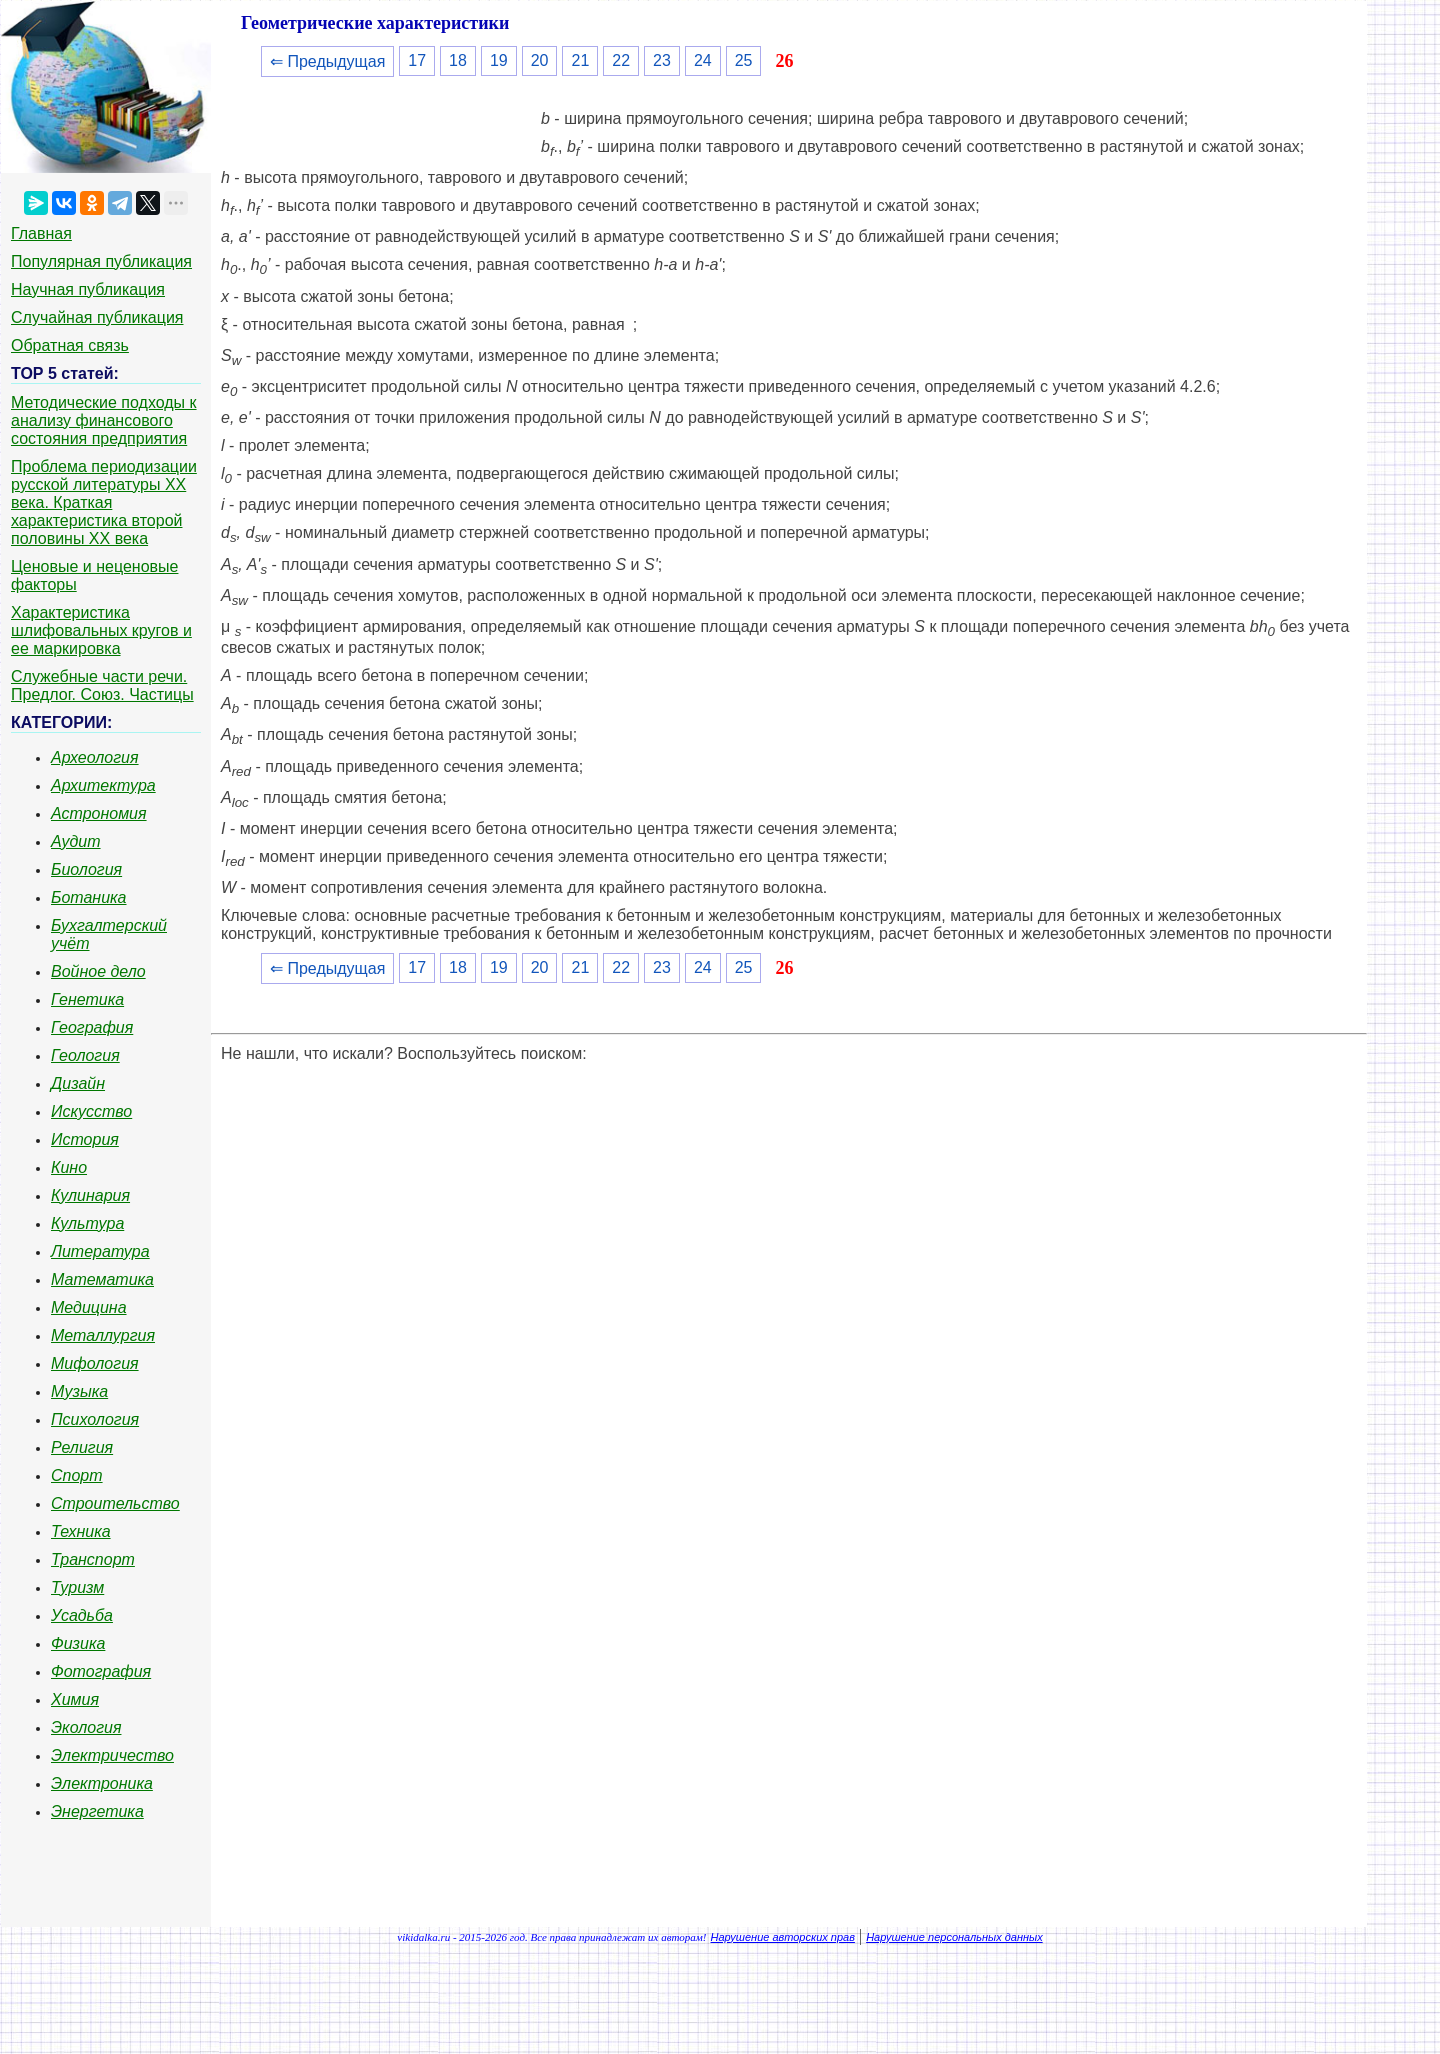 The image size is (1440, 2054). What do you see at coordinates (103, 1335) in the screenshot?
I see `Металлургия` at bounding box center [103, 1335].